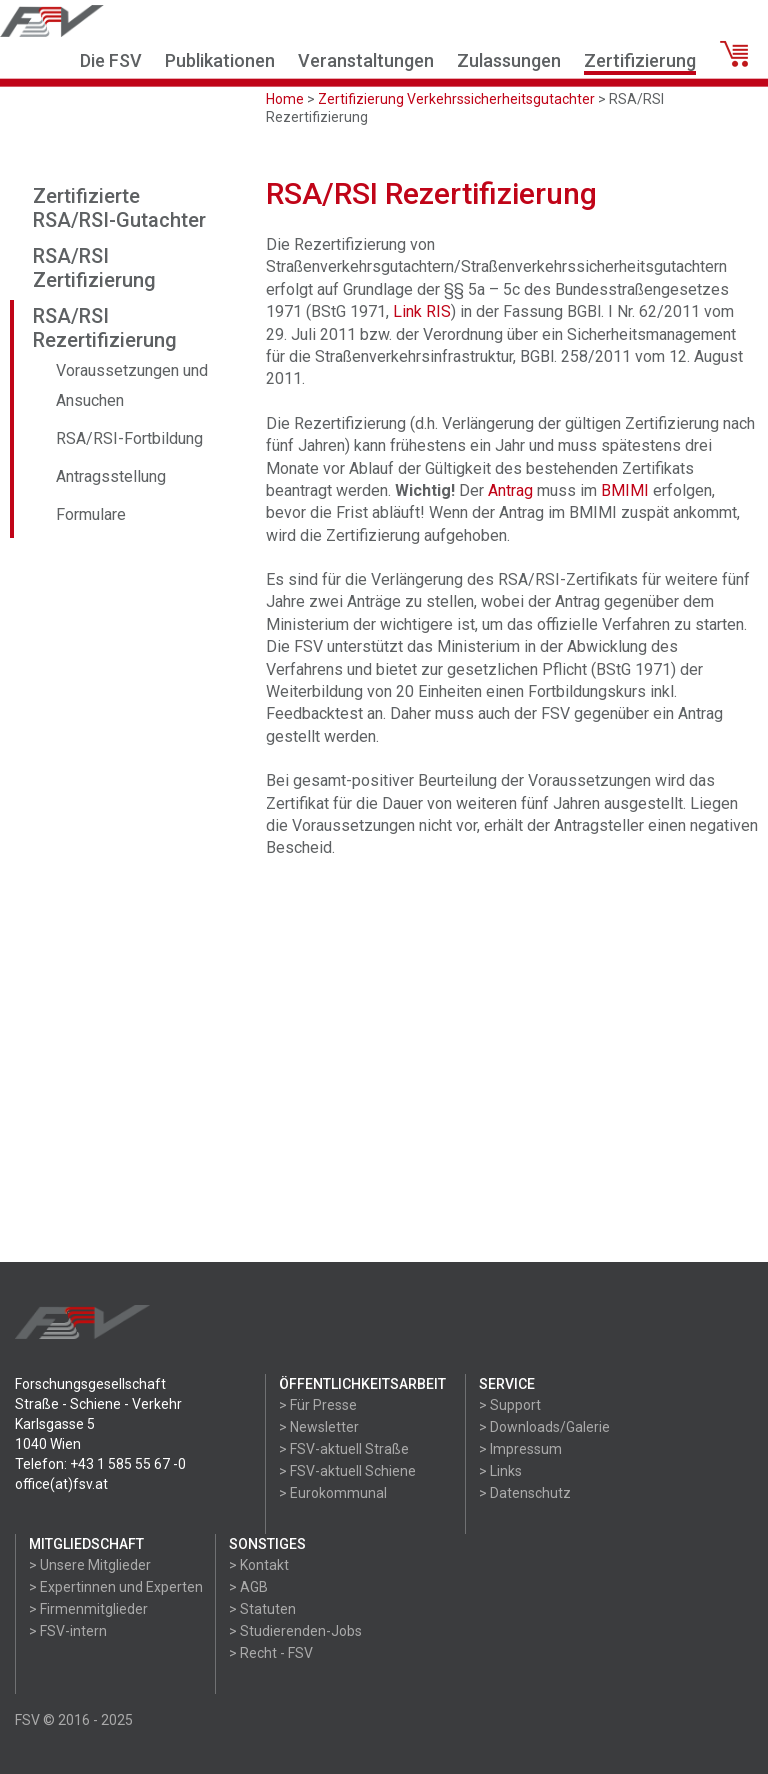 This screenshot has height=1774, width=768. I want to click on Zulassungen, so click(509, 60).